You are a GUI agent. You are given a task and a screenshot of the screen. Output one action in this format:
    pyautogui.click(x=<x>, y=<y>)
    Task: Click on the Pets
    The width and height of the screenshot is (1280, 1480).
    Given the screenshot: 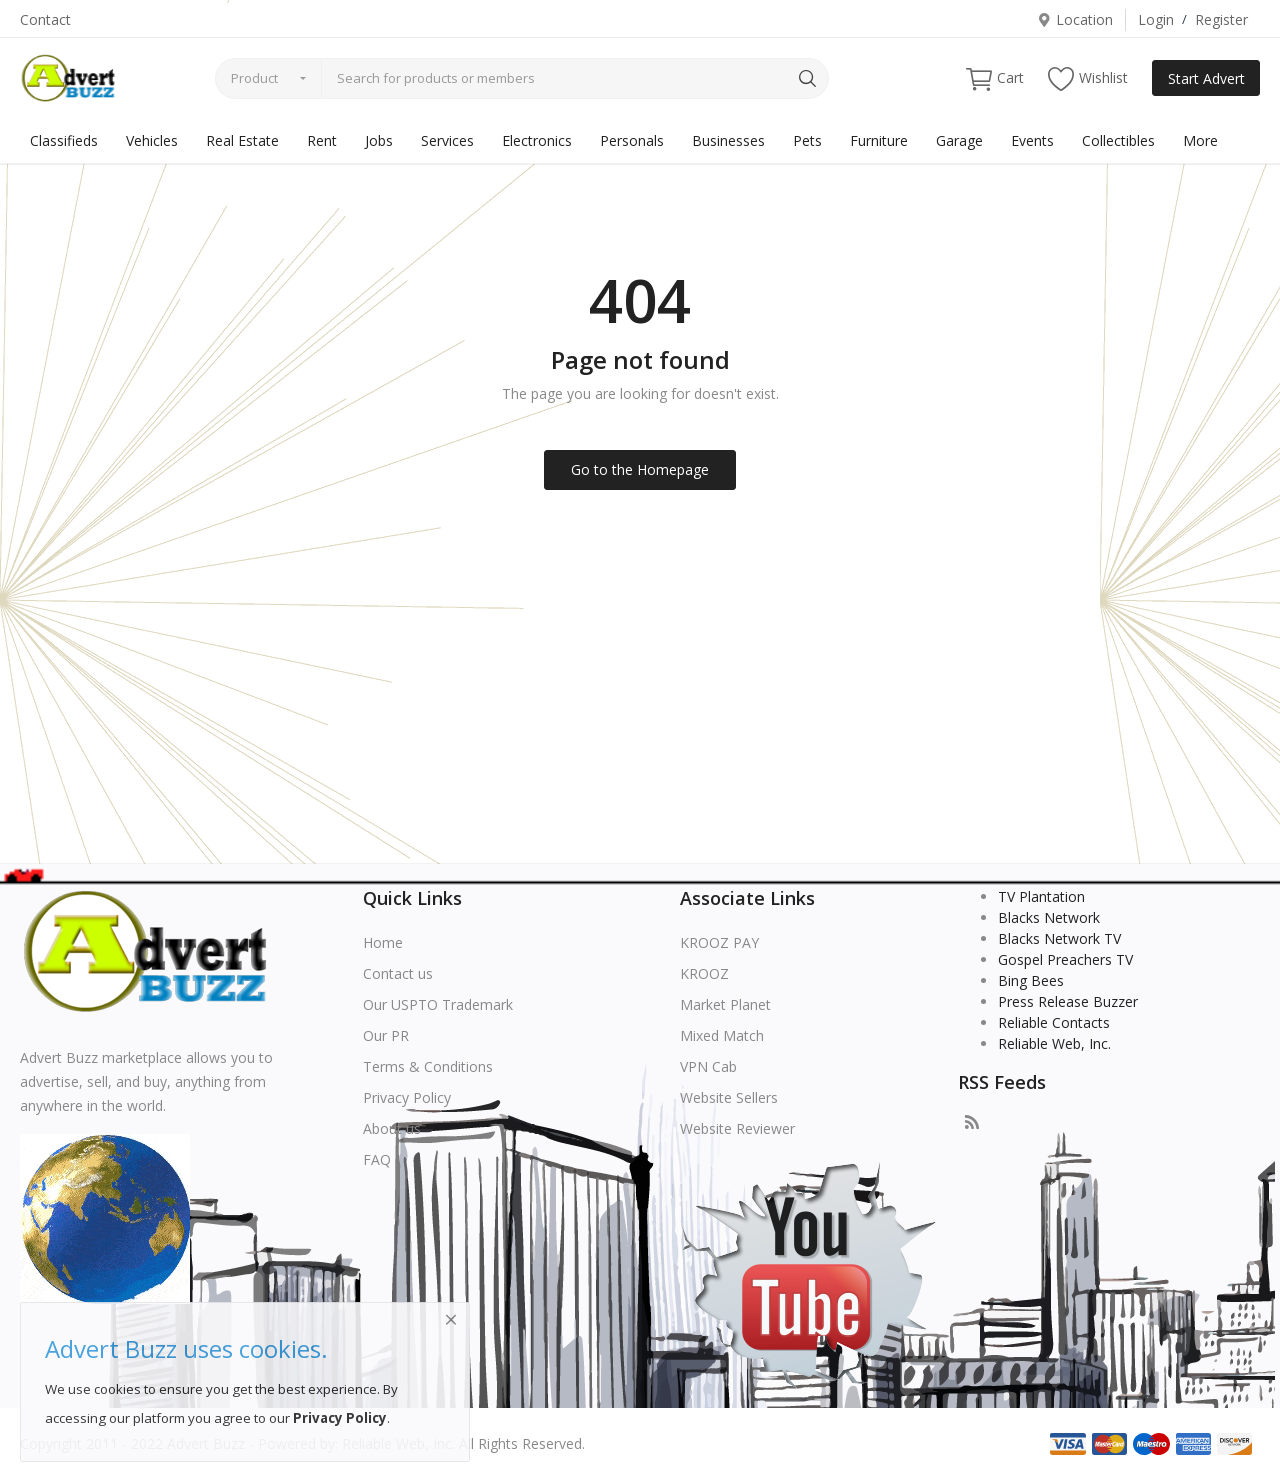 What is the action you would take?
    pyautogui.click(x=807, y=140)
    